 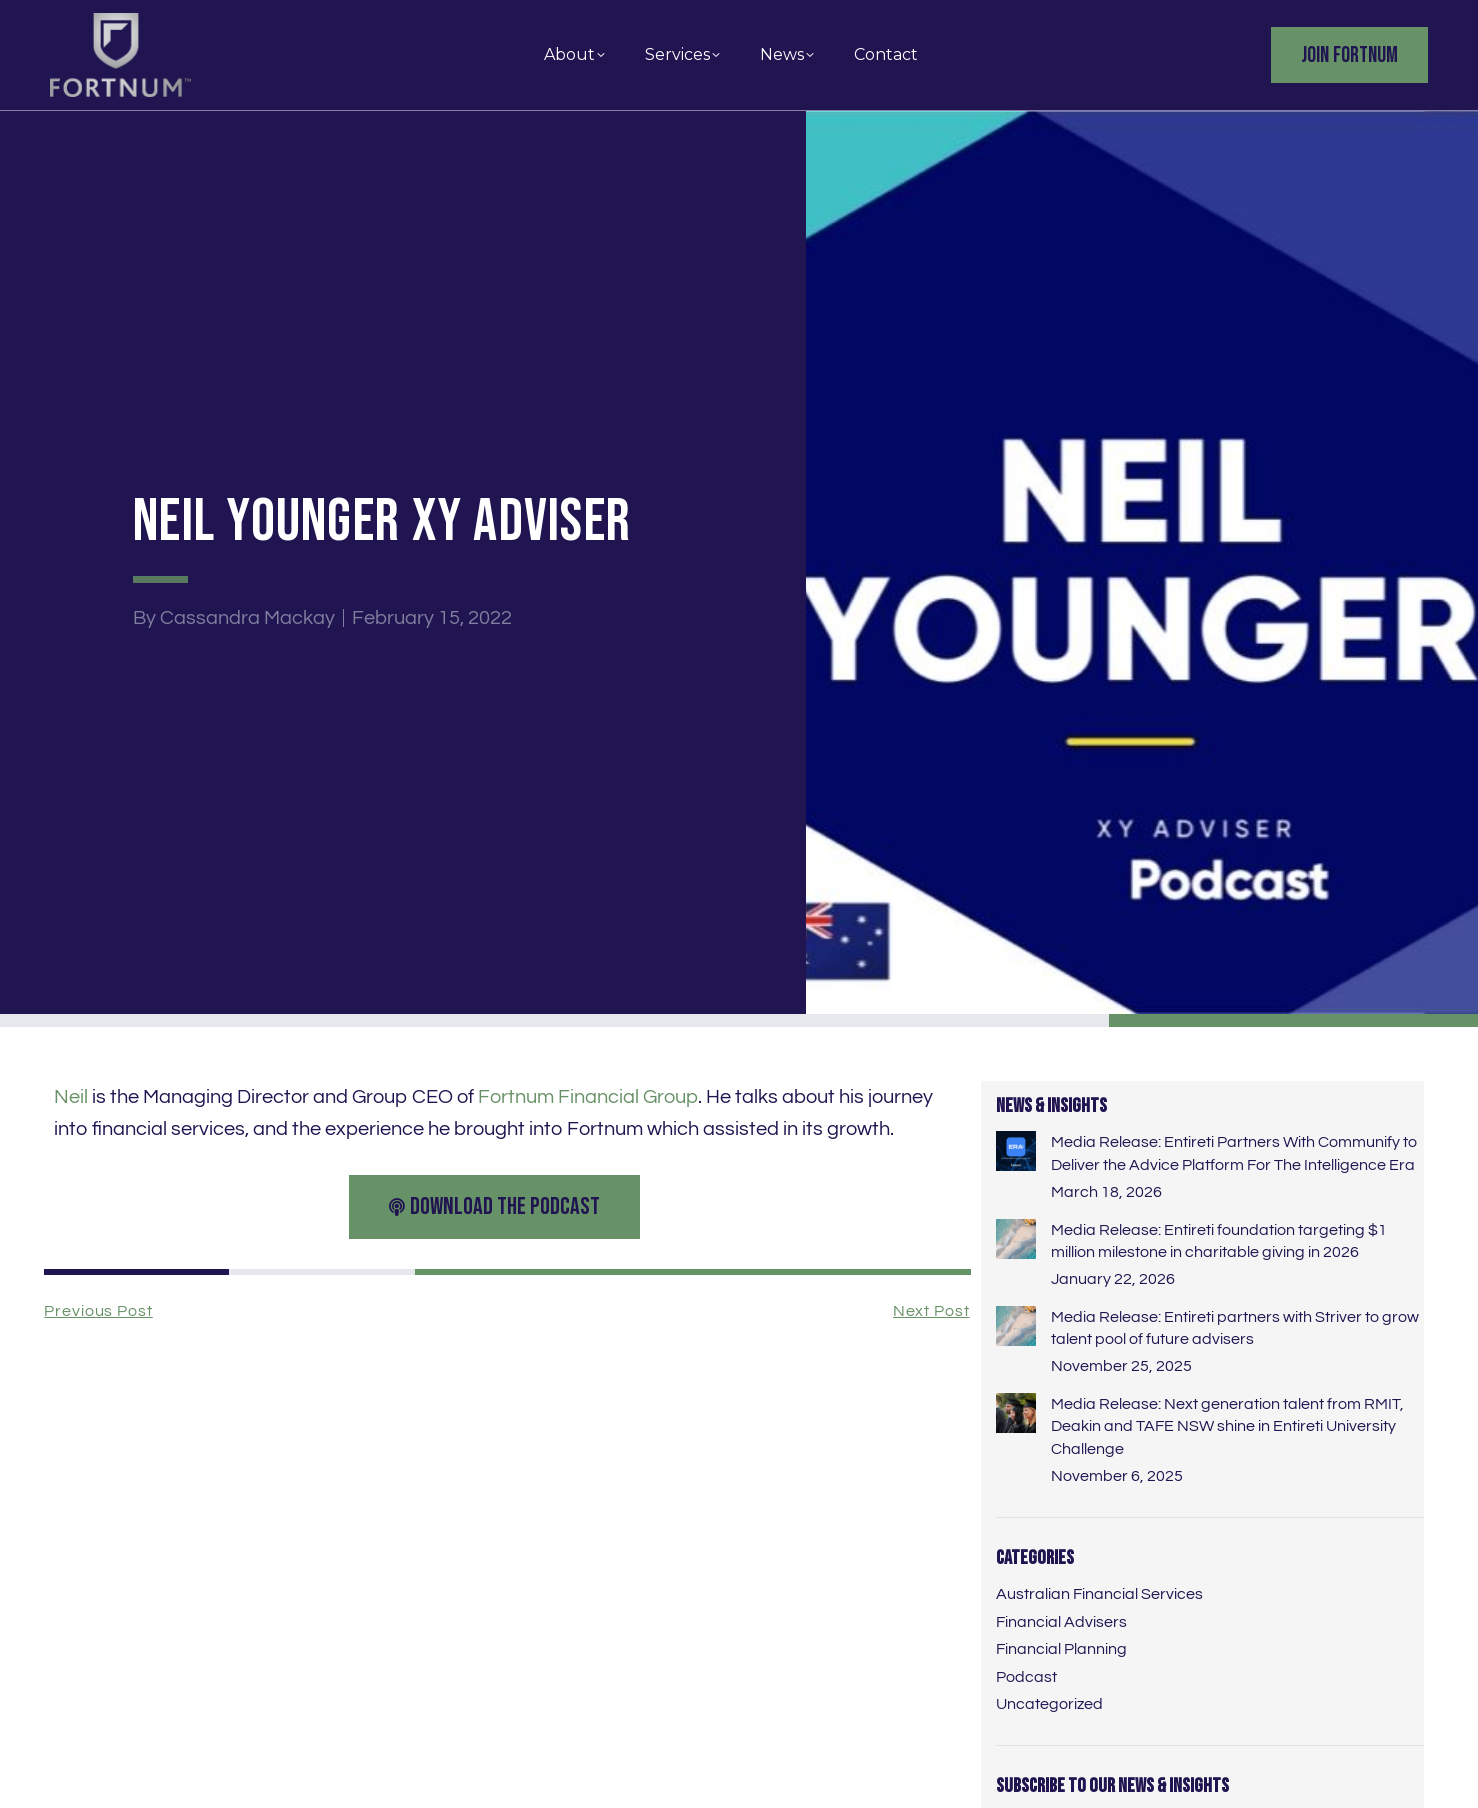 I want to click on Media Release: Entireti partners with Striver to grow talent pool of future advisers, so click(x=1235, y=1328).